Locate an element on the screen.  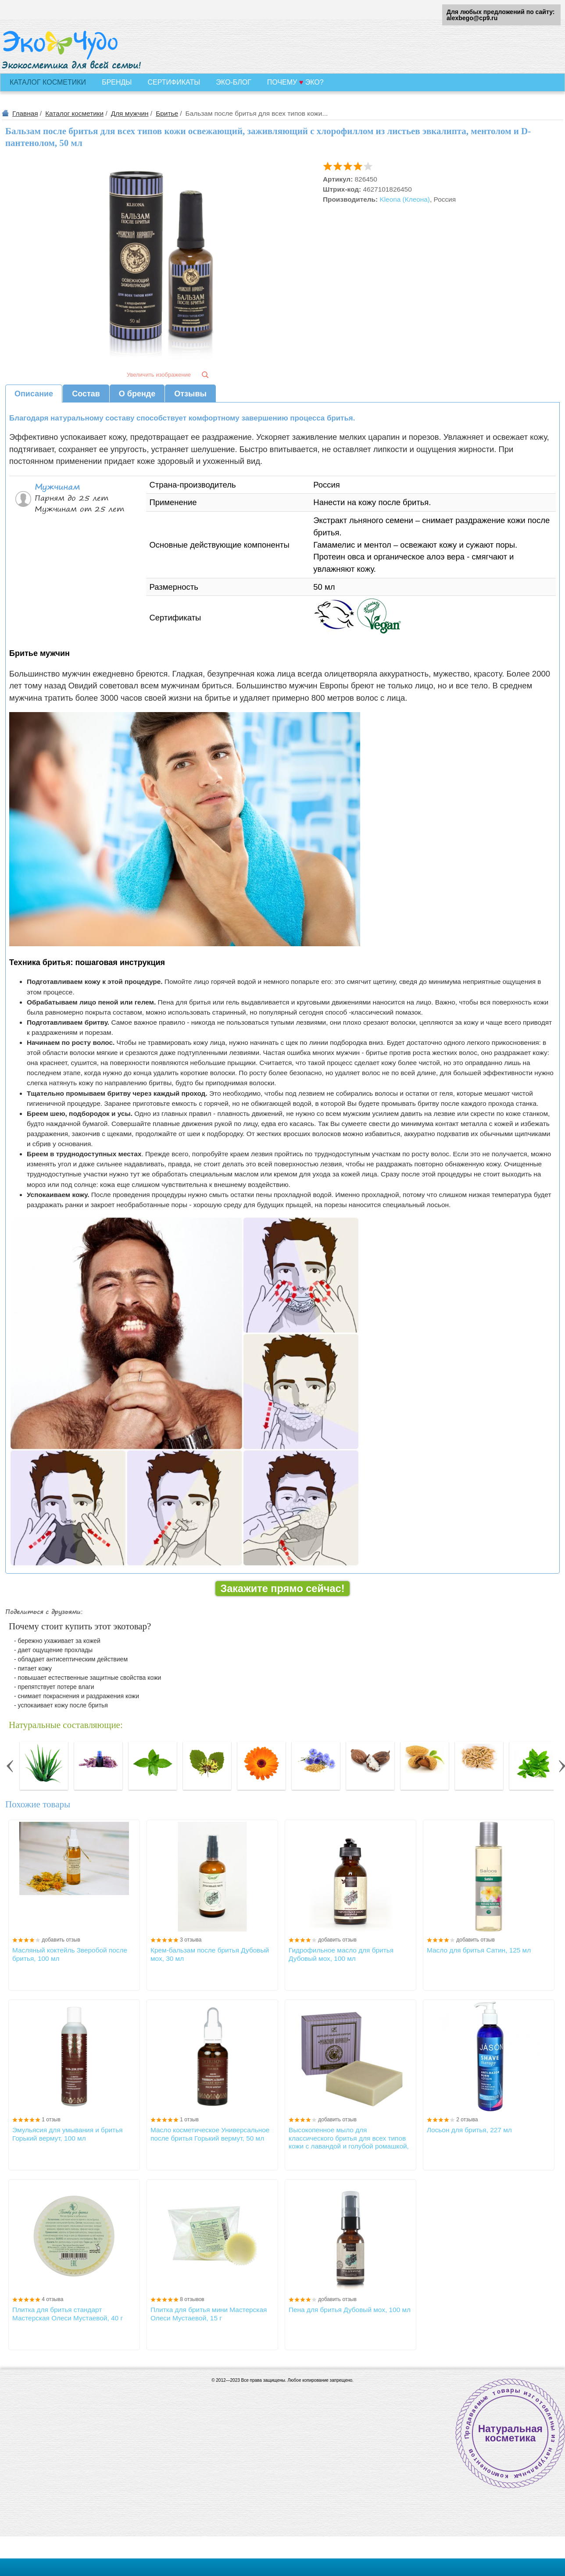
4 отзыва is located at coordinates (52, 2299).